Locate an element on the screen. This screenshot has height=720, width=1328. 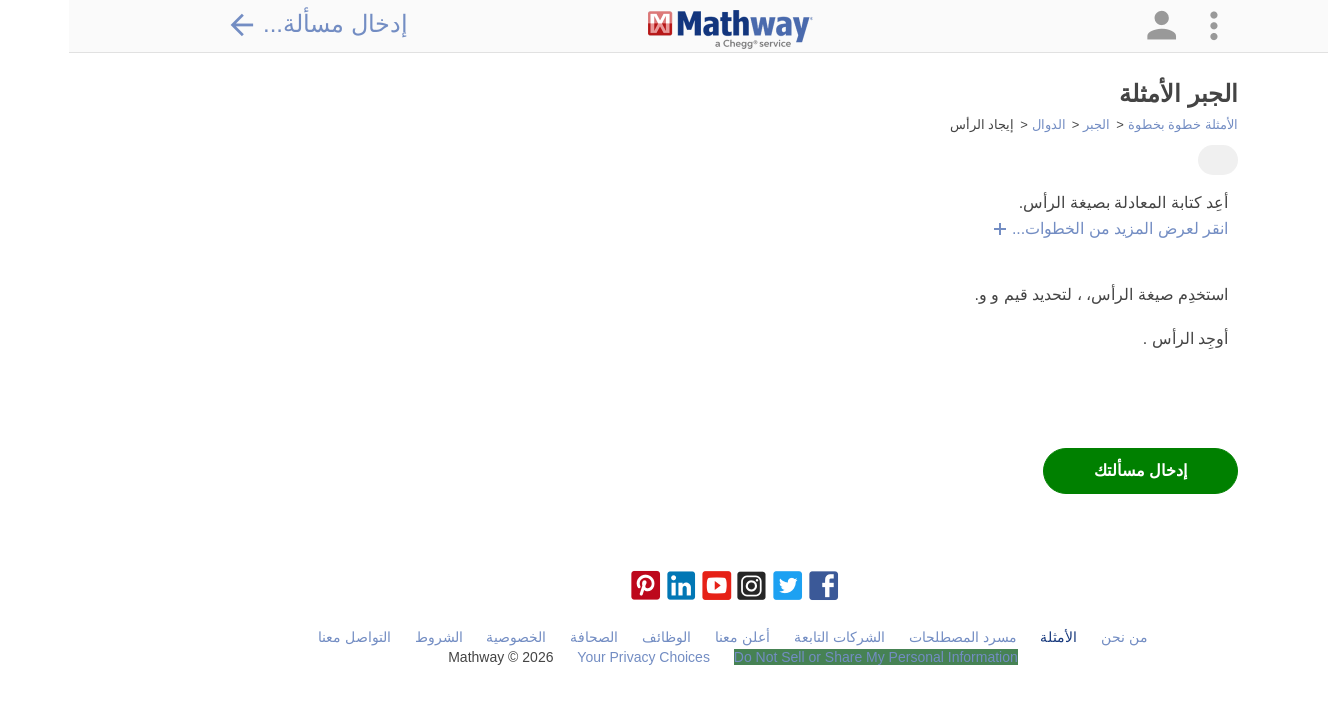
الصحافة is located at coordinates (525, 637).